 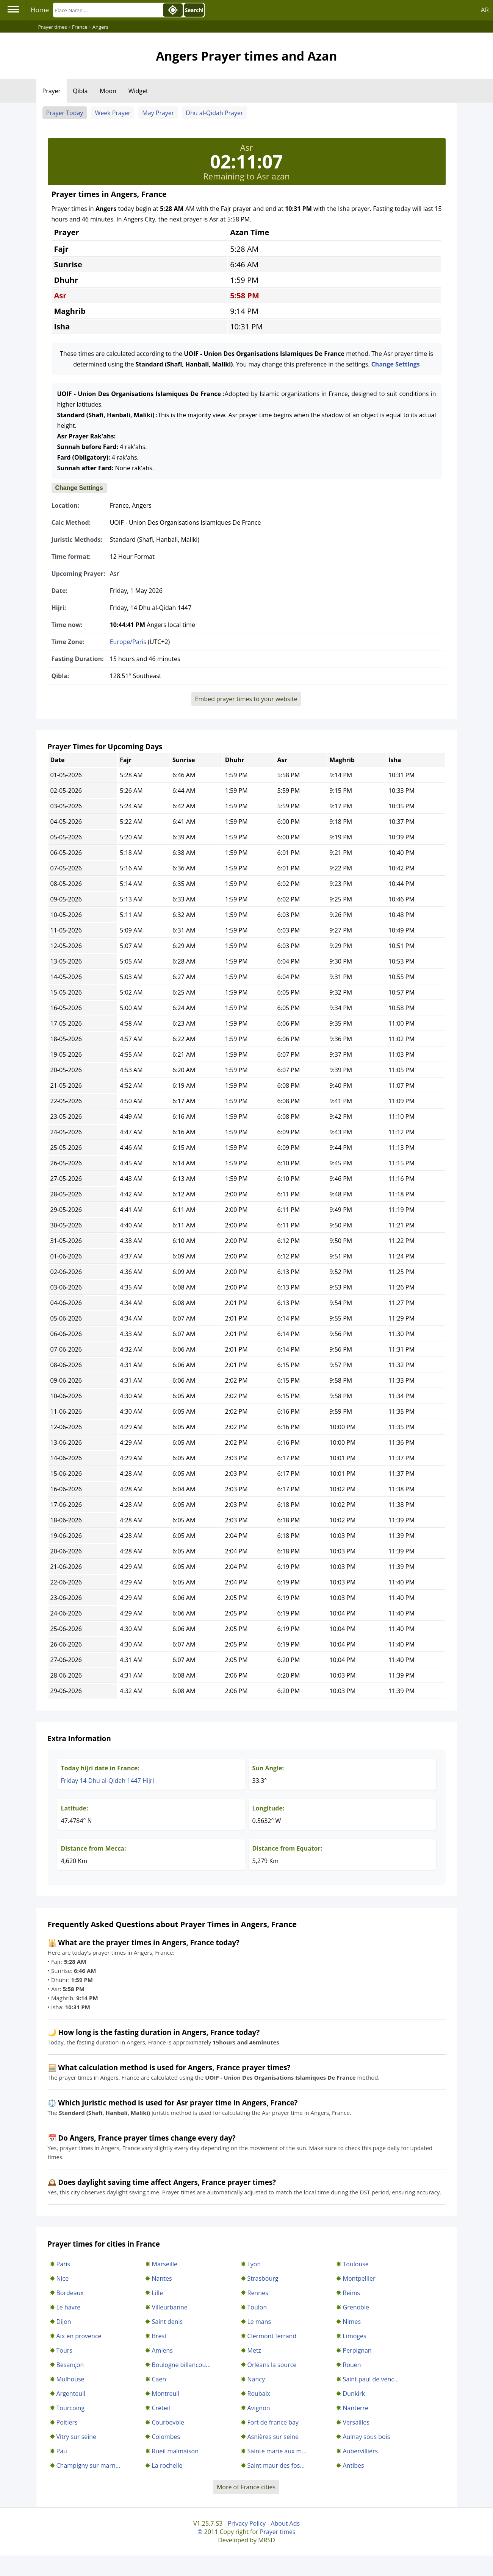 I want to click on Tours, so click(x=64, y=2350).